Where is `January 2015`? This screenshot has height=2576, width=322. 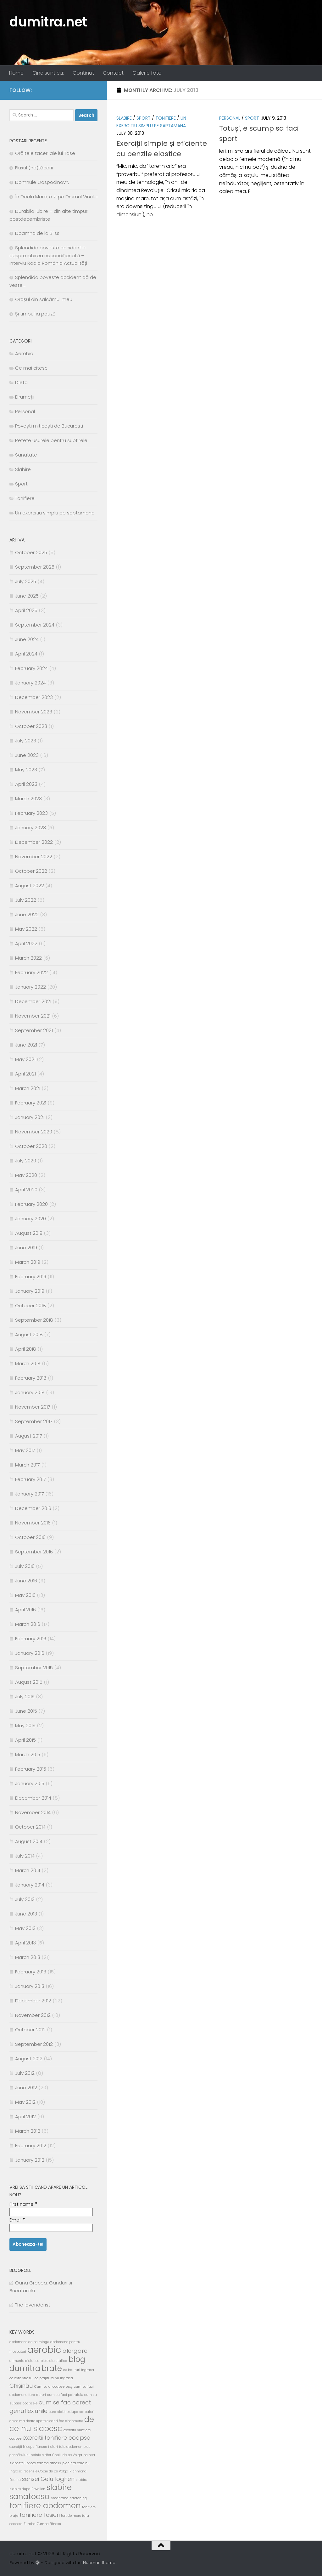 January 2015 is located at coordinates (29, 1783).